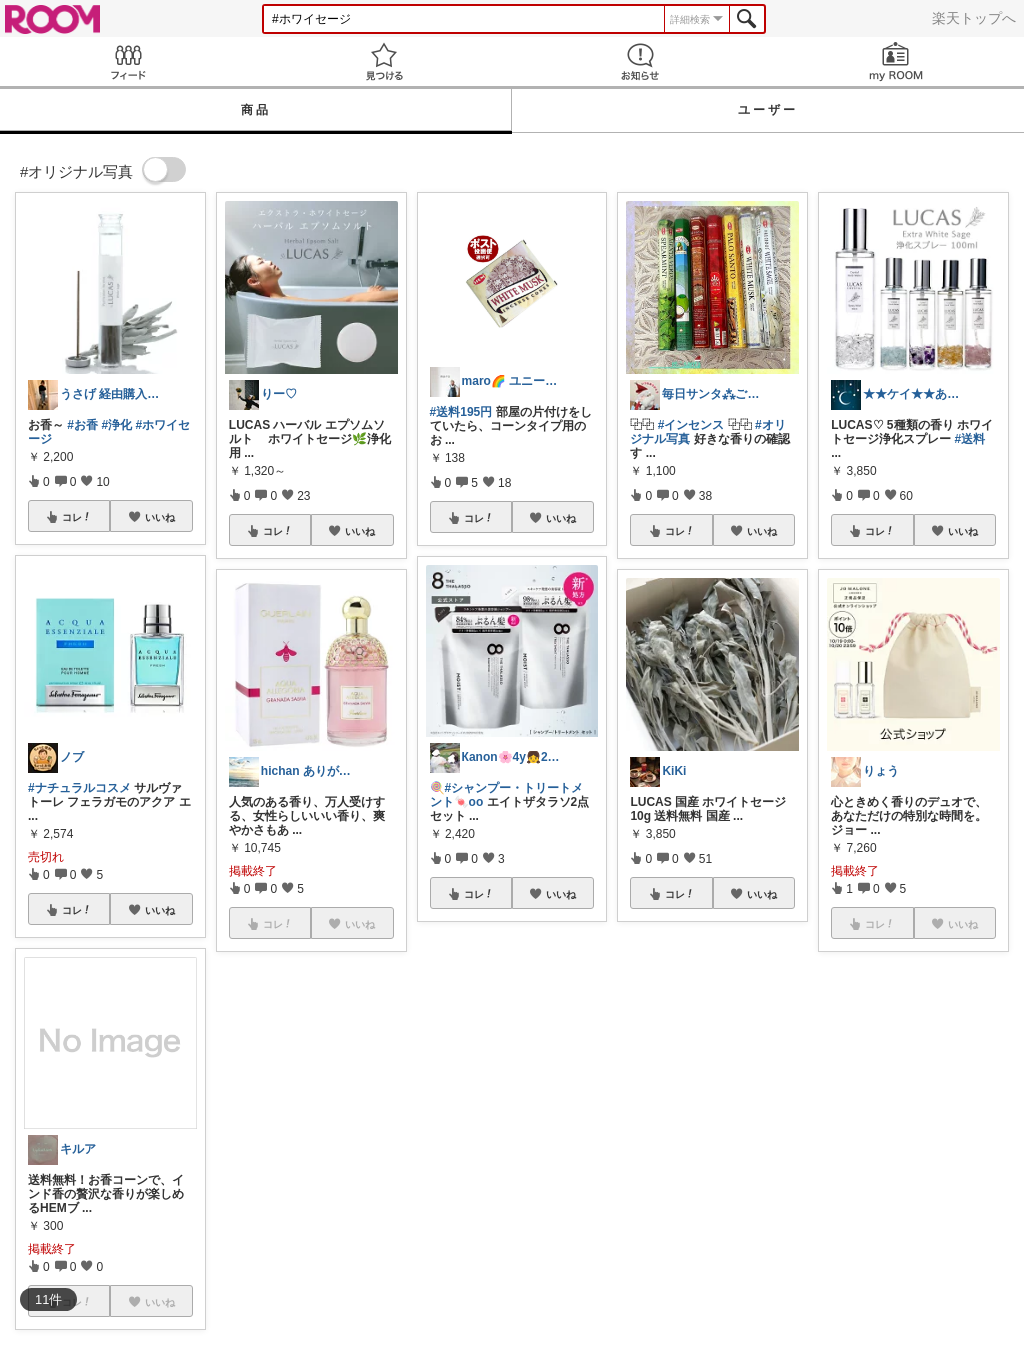  Describe the element at coordinates (974, 18) in the screenshot. I see `楽天トップへ` at that location.